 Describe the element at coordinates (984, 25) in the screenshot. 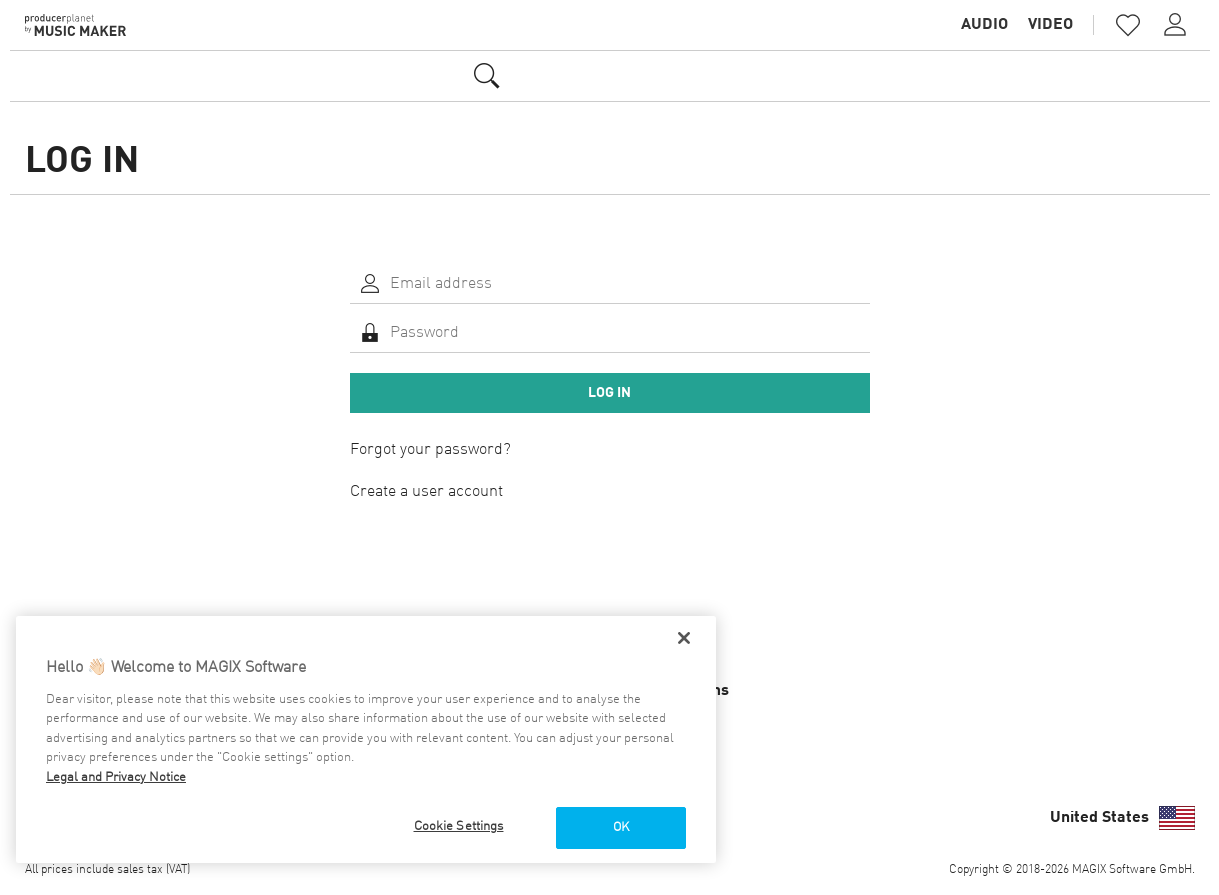

I see `Audio` at that location.